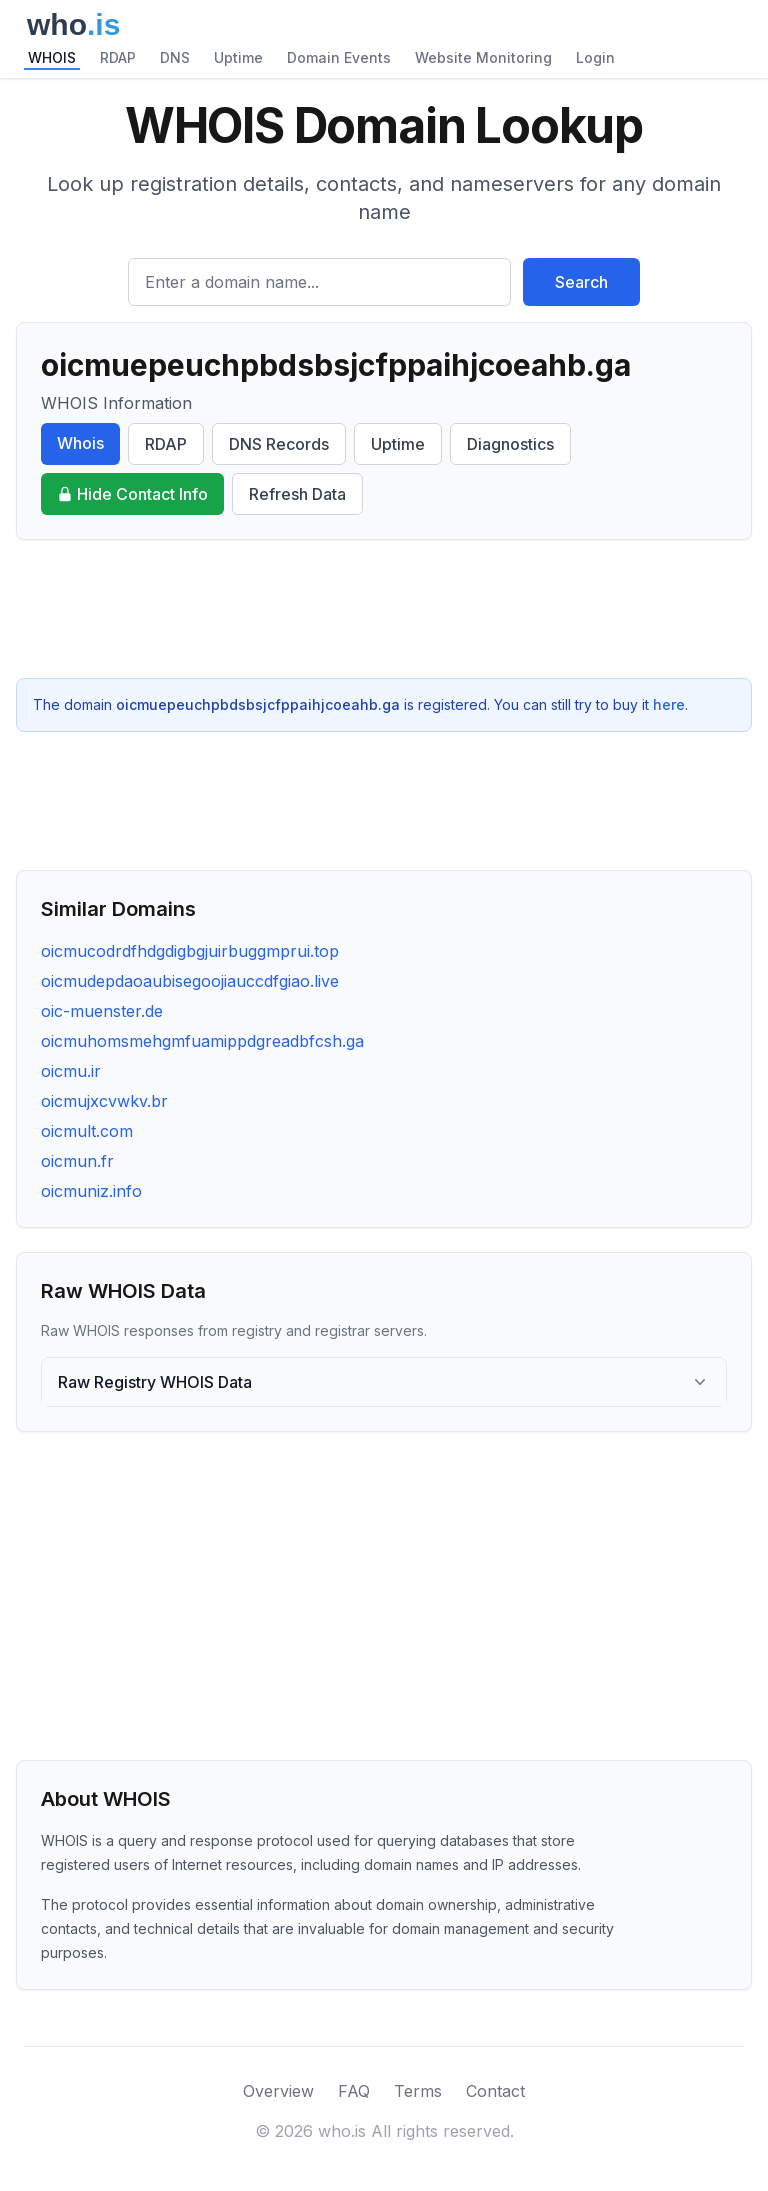 This screenshot has height=2191, width=768. Describe the element at coordinates (238, 57) in the screenshot. I see `Uptime` at that location.